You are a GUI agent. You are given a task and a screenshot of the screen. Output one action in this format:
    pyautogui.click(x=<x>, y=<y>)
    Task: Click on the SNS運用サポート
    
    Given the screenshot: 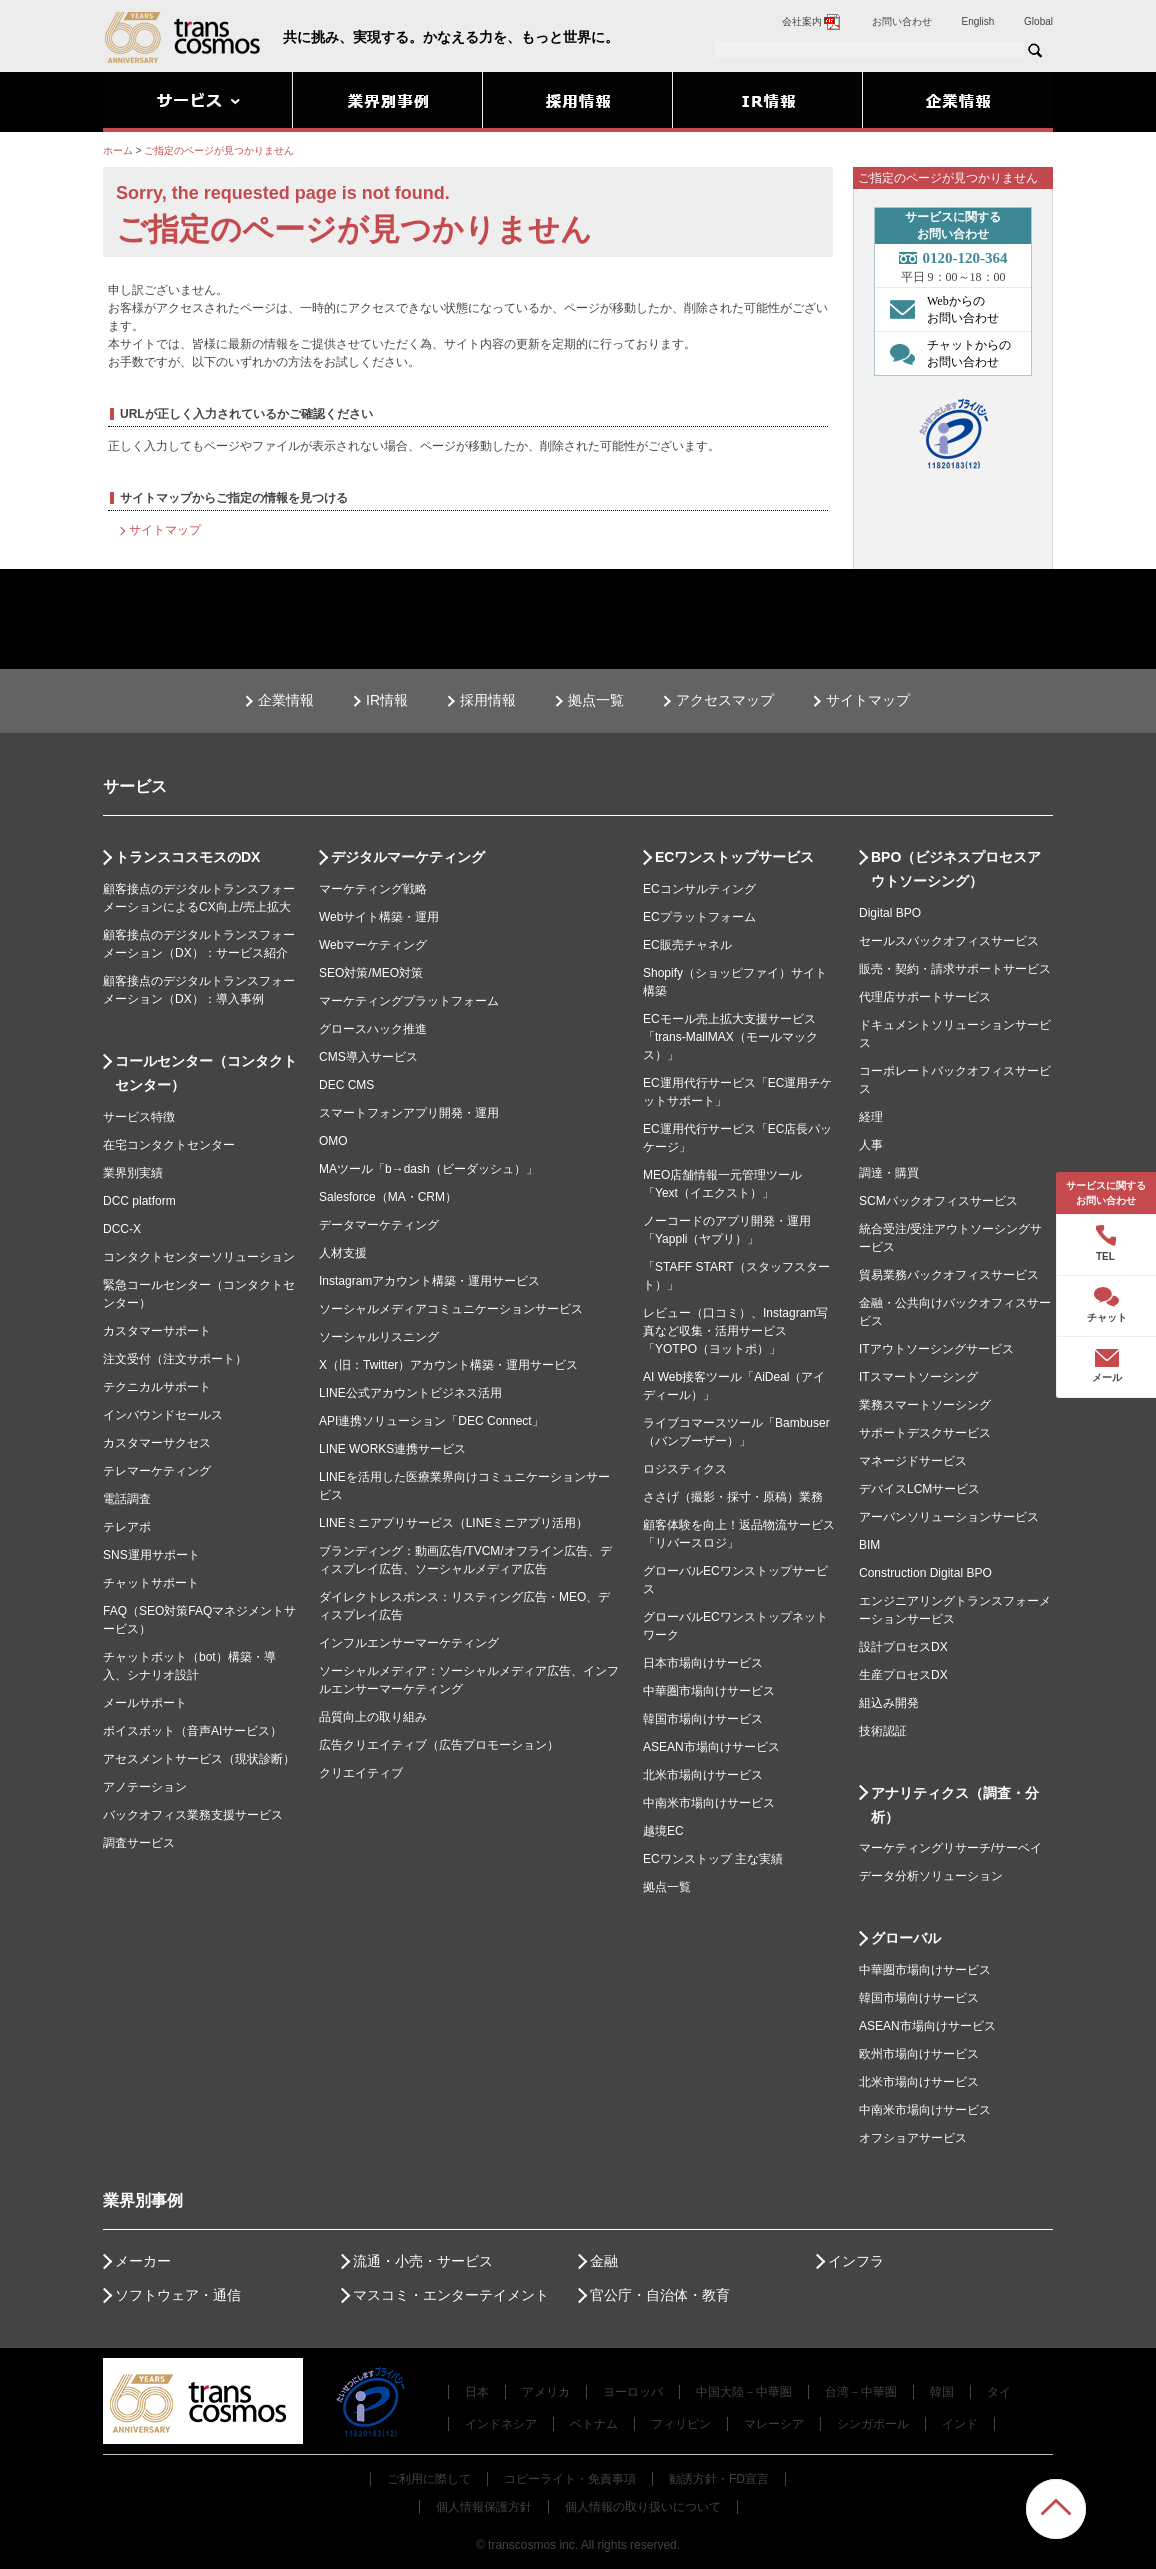 What is the action you would take?
    pyautogui.click(x=151, y=1555)
    